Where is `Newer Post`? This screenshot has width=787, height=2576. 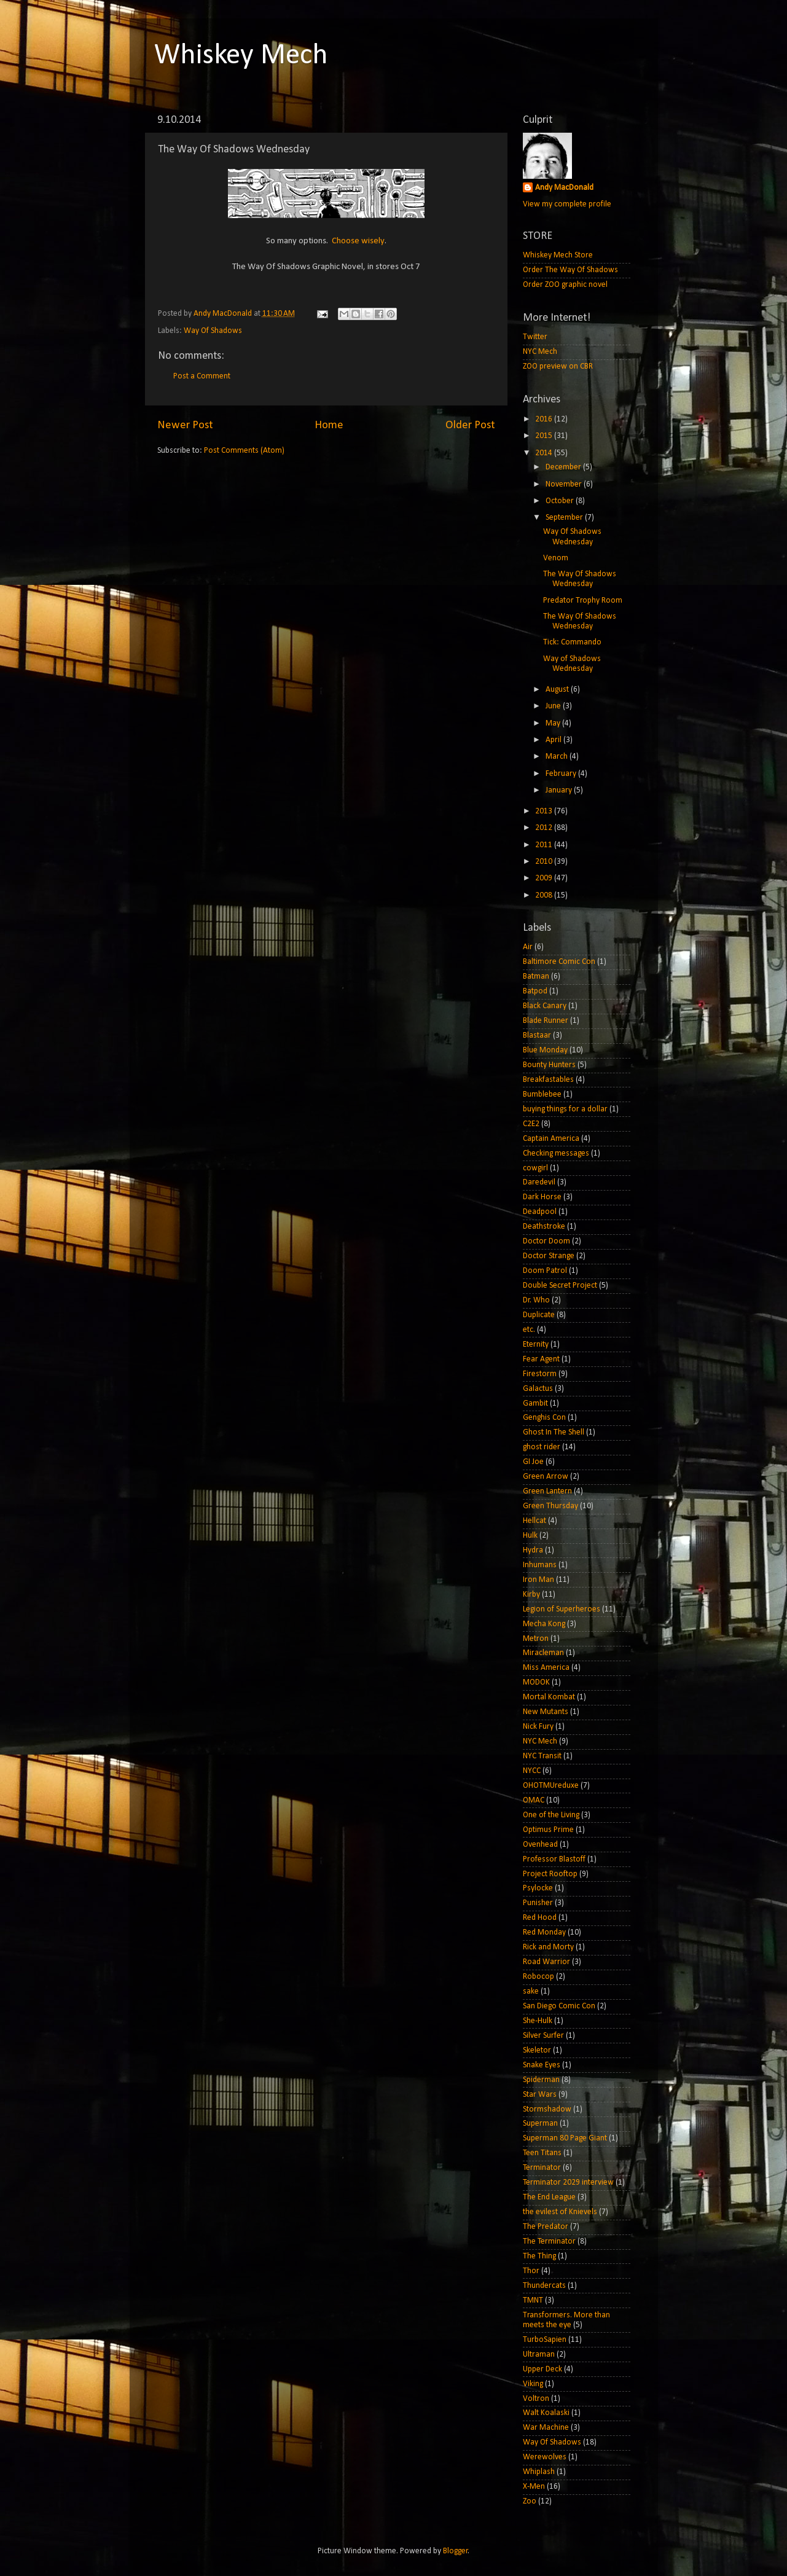
Newer Post is located at coordinates (185, 425).